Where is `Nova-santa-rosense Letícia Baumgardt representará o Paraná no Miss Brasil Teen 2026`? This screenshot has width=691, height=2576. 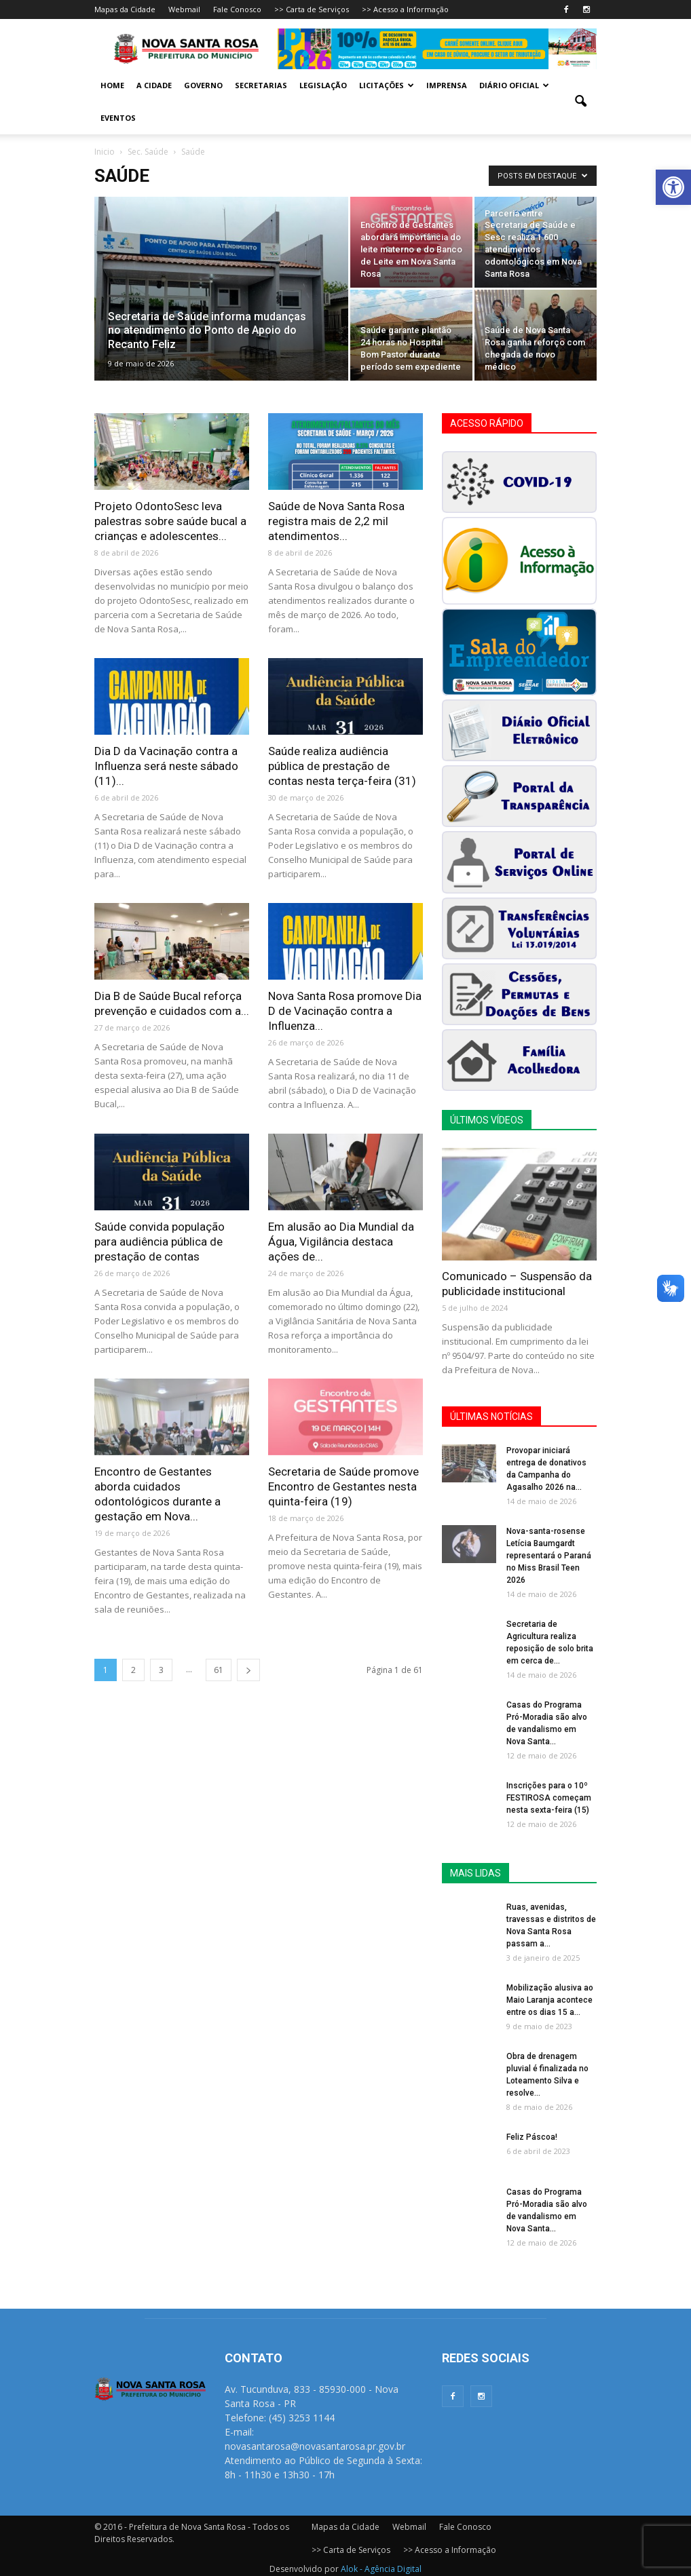 Nova-santa-rosense Letícia Baumgardt representará o Paraná no Miss Brasil Teen 2026 is located at coordinates (548, 1555).